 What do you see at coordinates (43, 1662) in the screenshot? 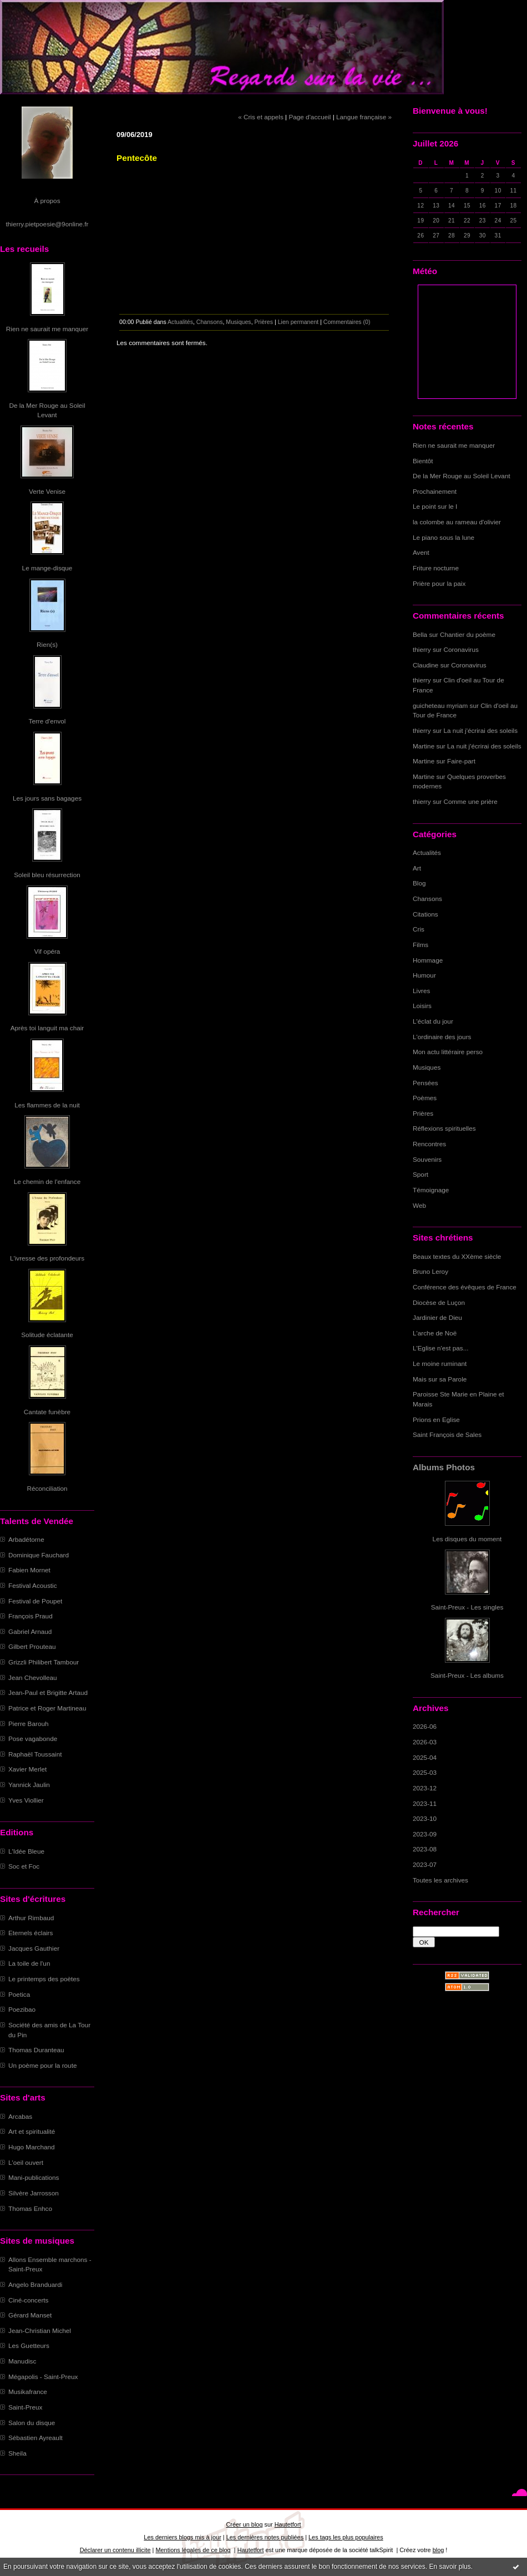
I see `Grizzli Philibert Tambour` at bounding box center [43, 1662].